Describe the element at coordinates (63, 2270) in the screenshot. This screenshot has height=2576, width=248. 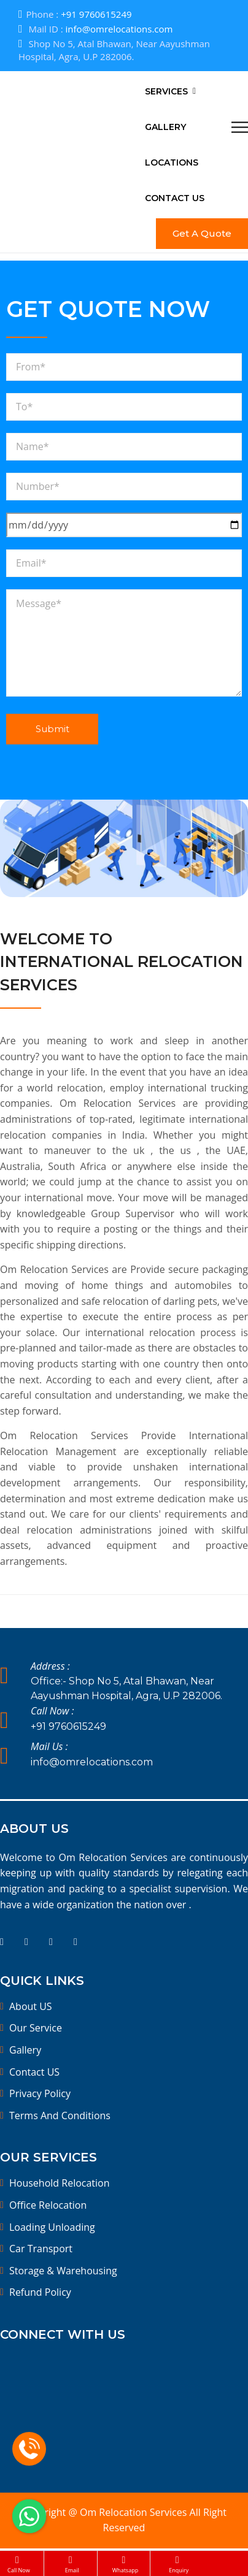
I see `Storage & Warehousing` at that location.